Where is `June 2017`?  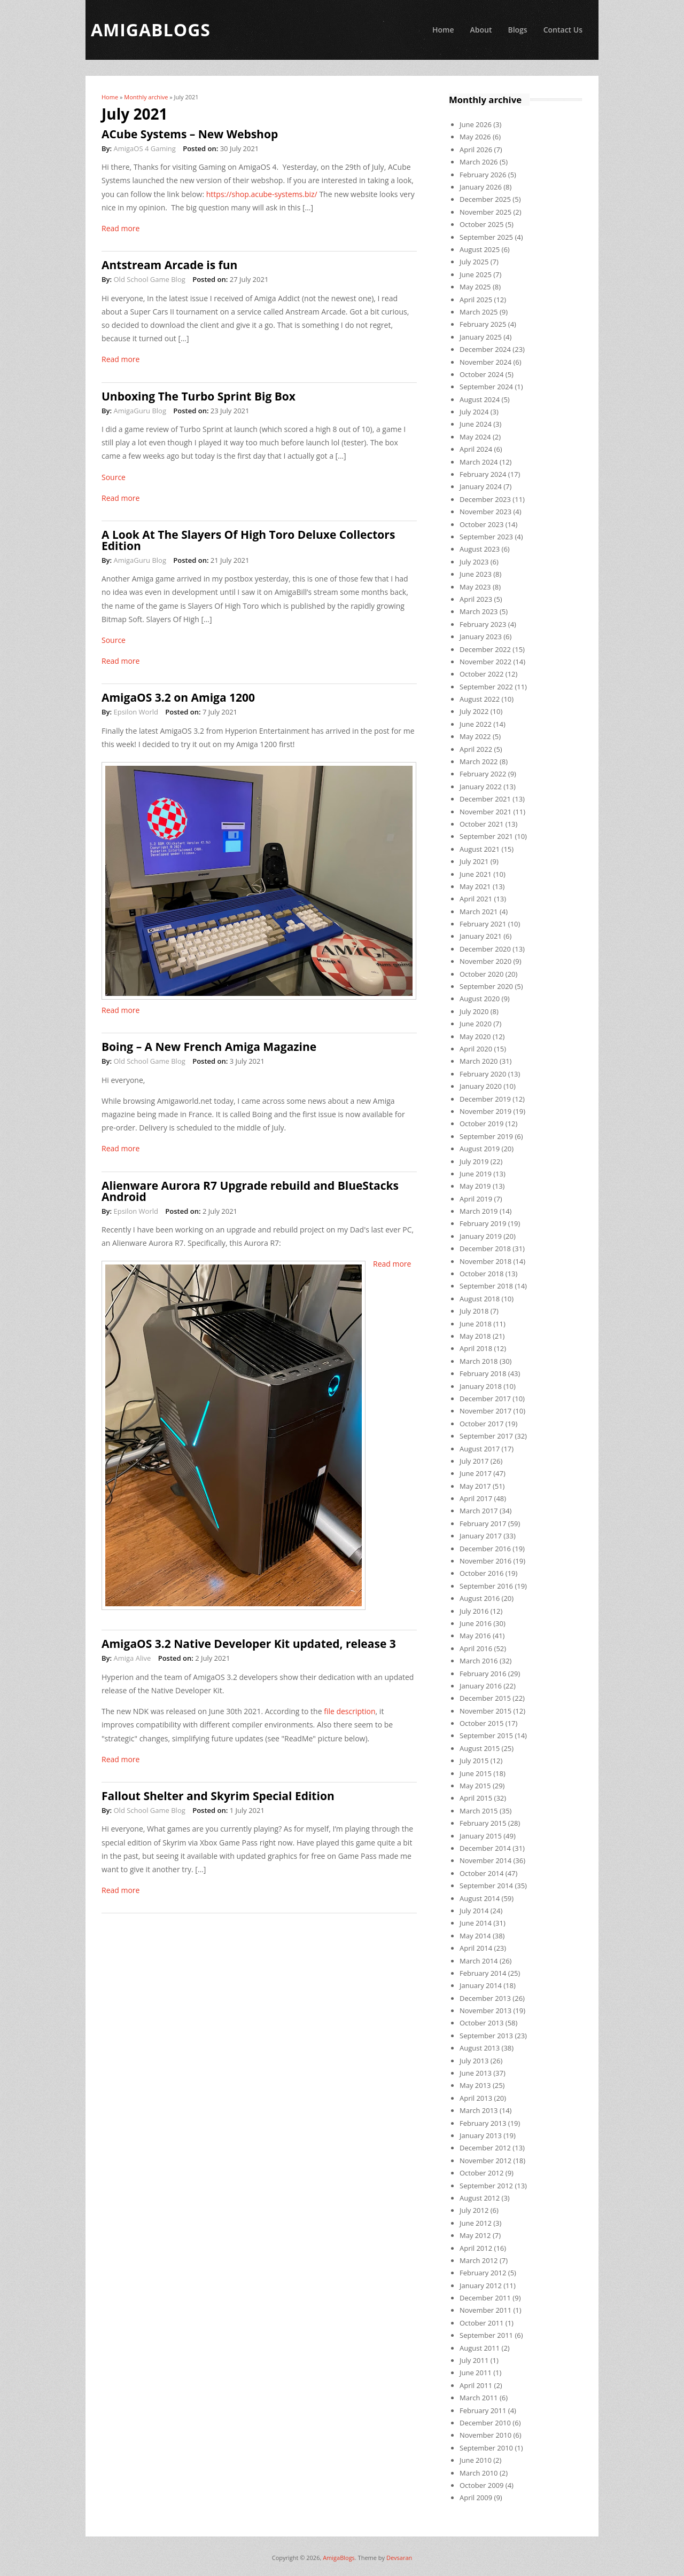 June 2017 is located at coordinates (476, 1473).